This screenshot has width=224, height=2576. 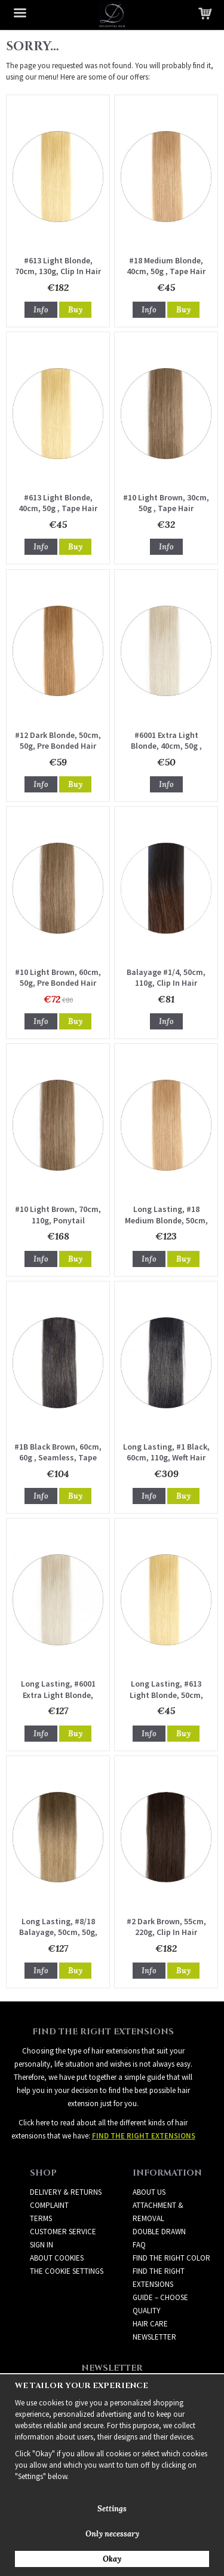 I want to click on Newsletter, so click(x=154, y=2337).